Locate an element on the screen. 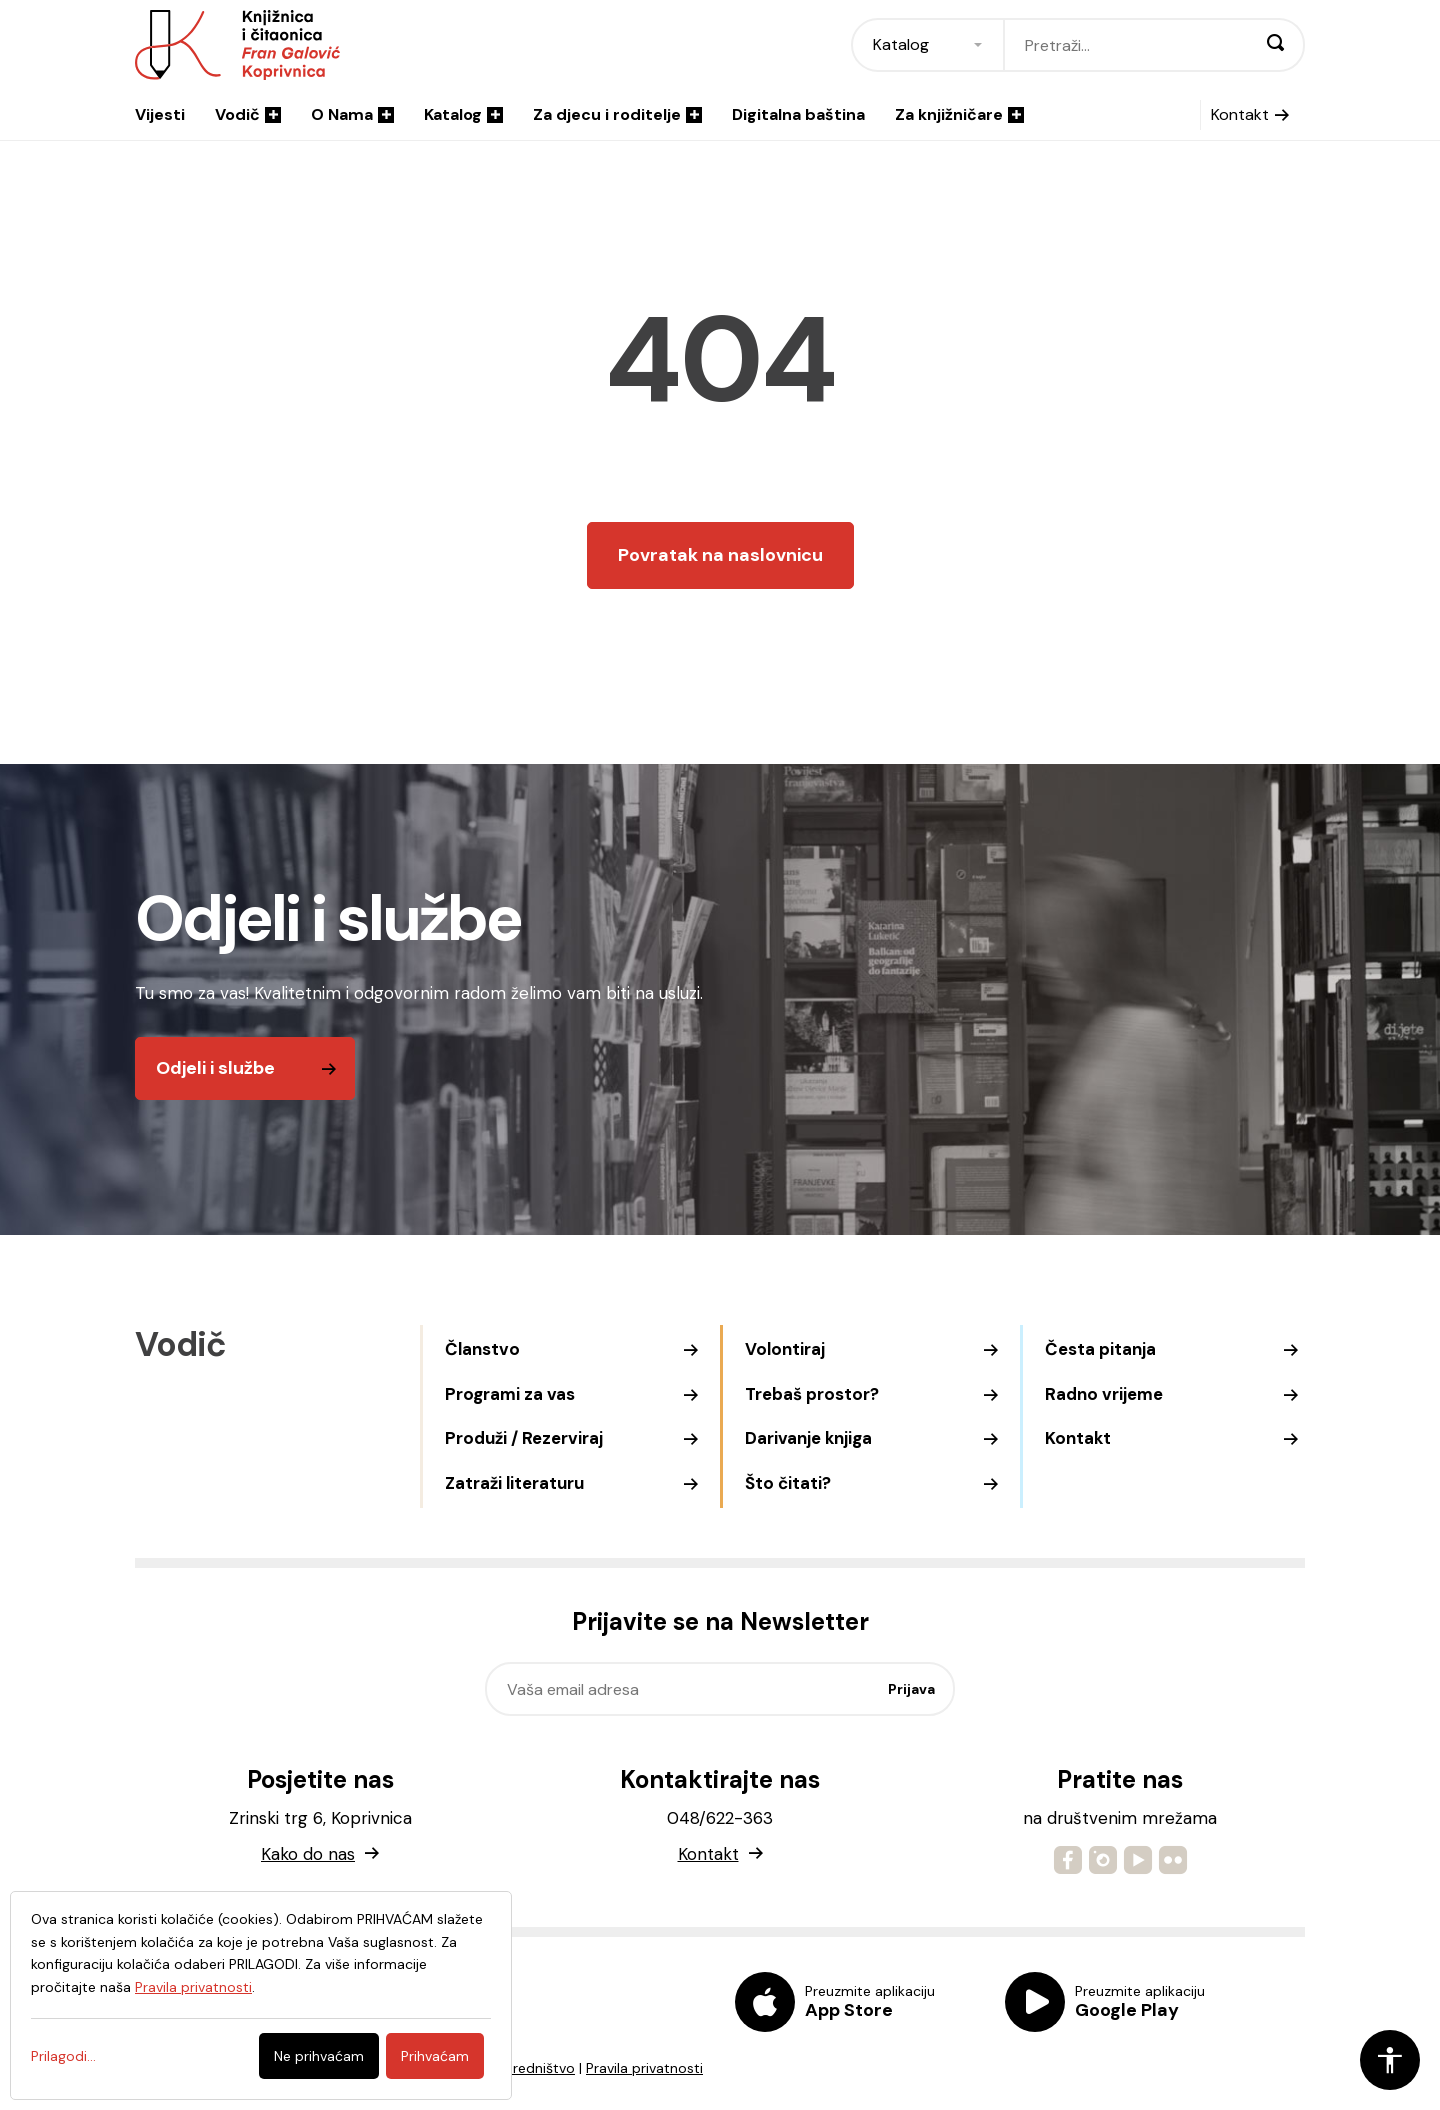 The width and height of the screenshot is (1440, 2110). Katalog is located at coordinates (463, 114).